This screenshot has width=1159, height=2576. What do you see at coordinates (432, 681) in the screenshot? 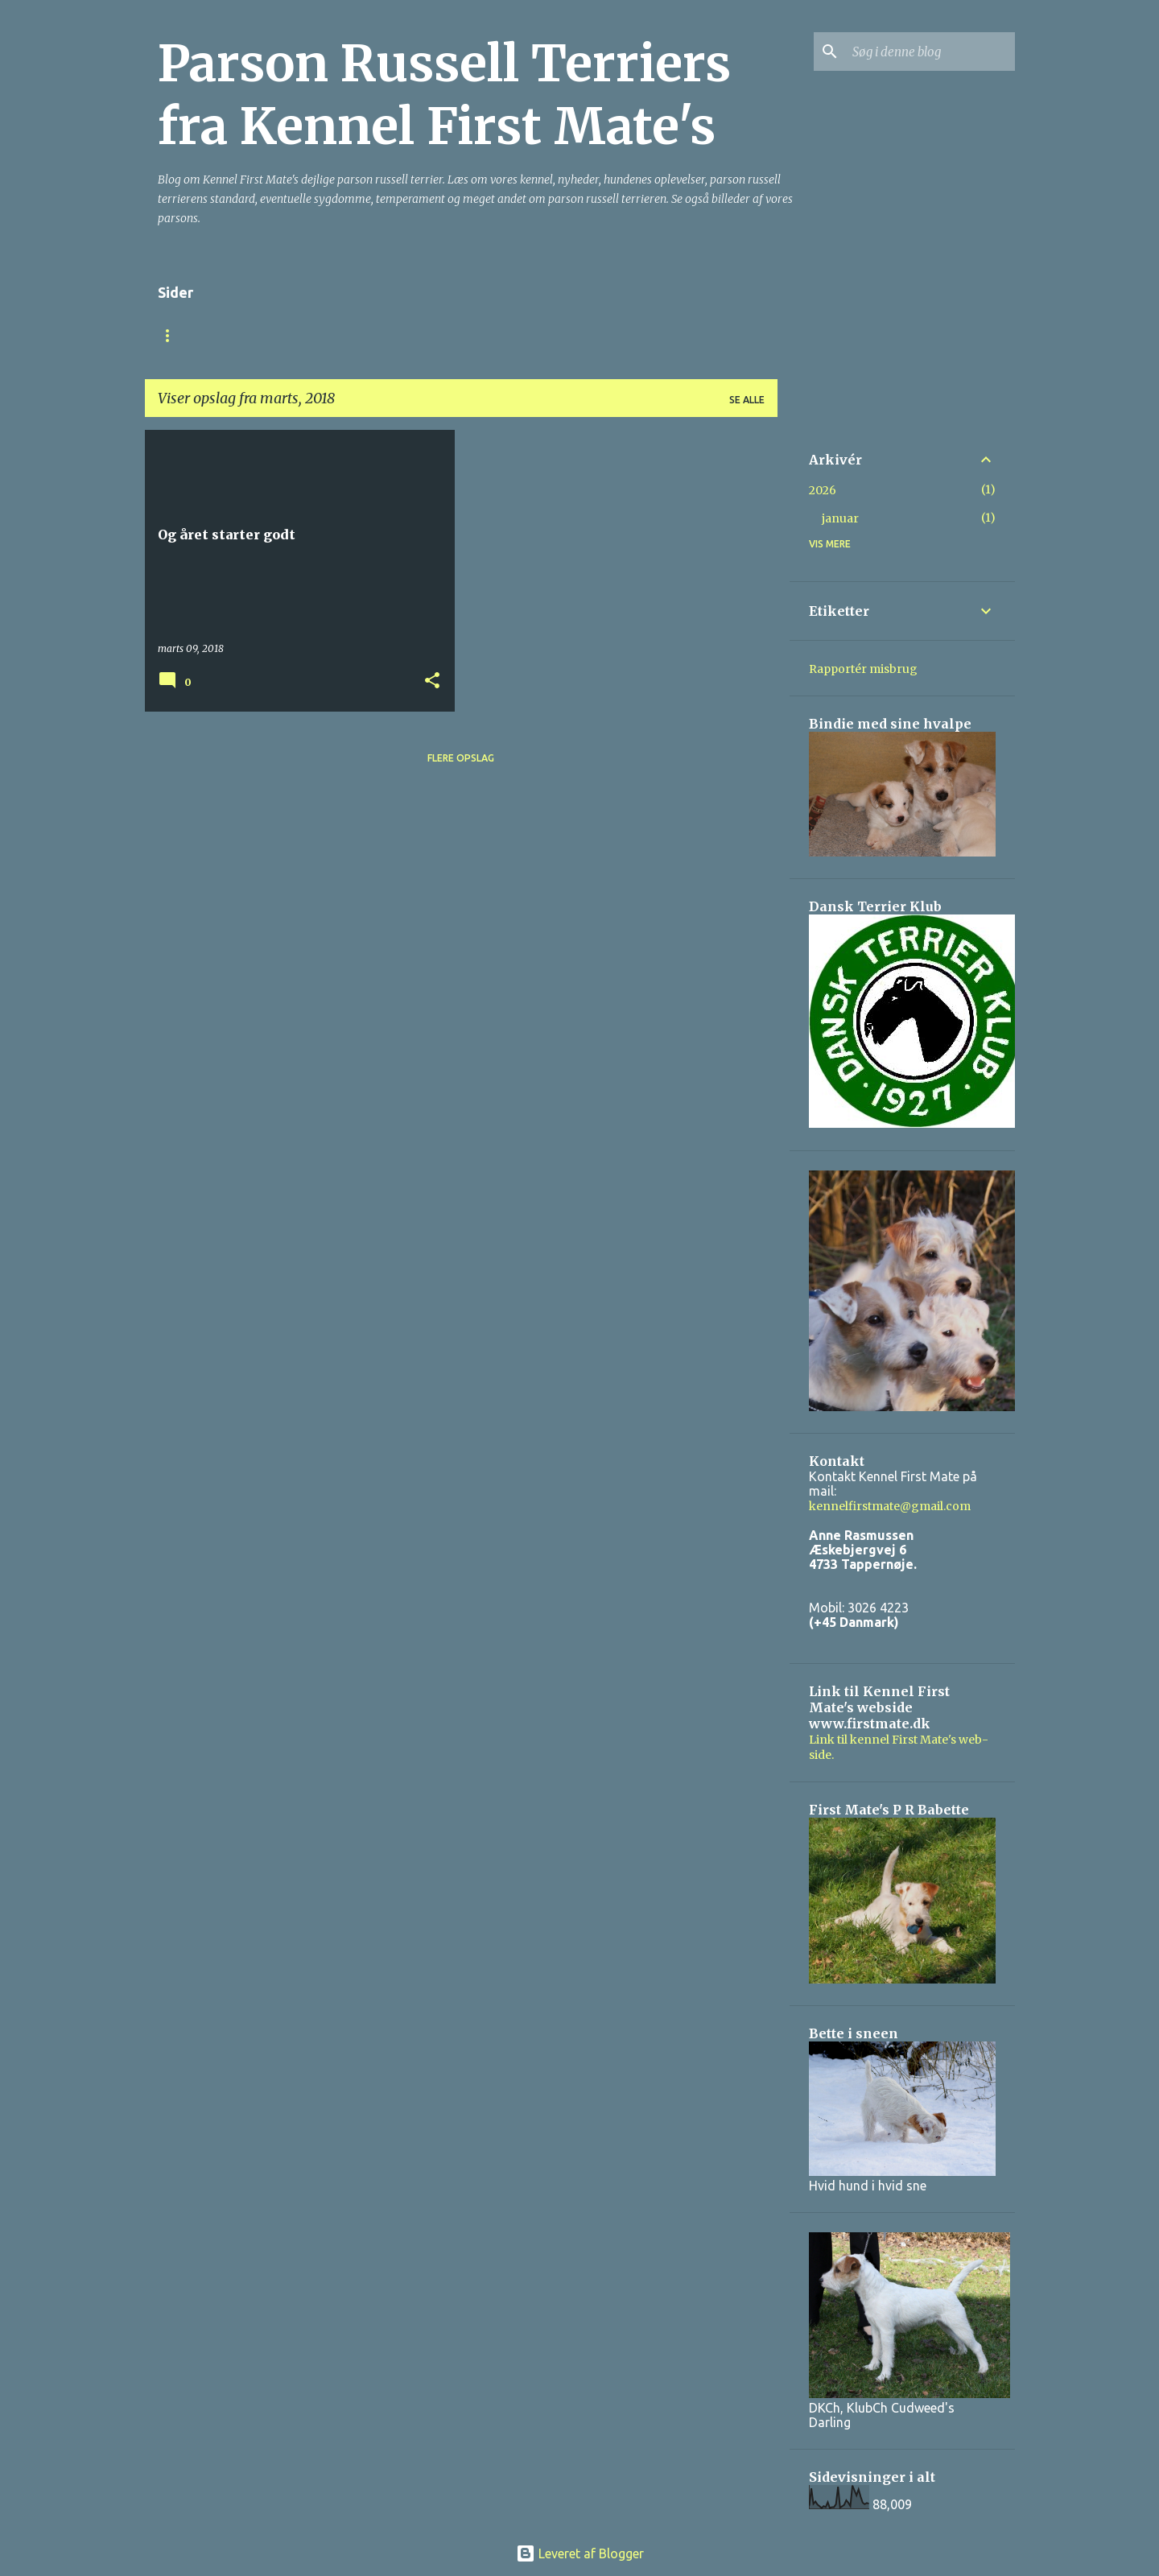
I see `[button]` at bounding box center [432, 681].